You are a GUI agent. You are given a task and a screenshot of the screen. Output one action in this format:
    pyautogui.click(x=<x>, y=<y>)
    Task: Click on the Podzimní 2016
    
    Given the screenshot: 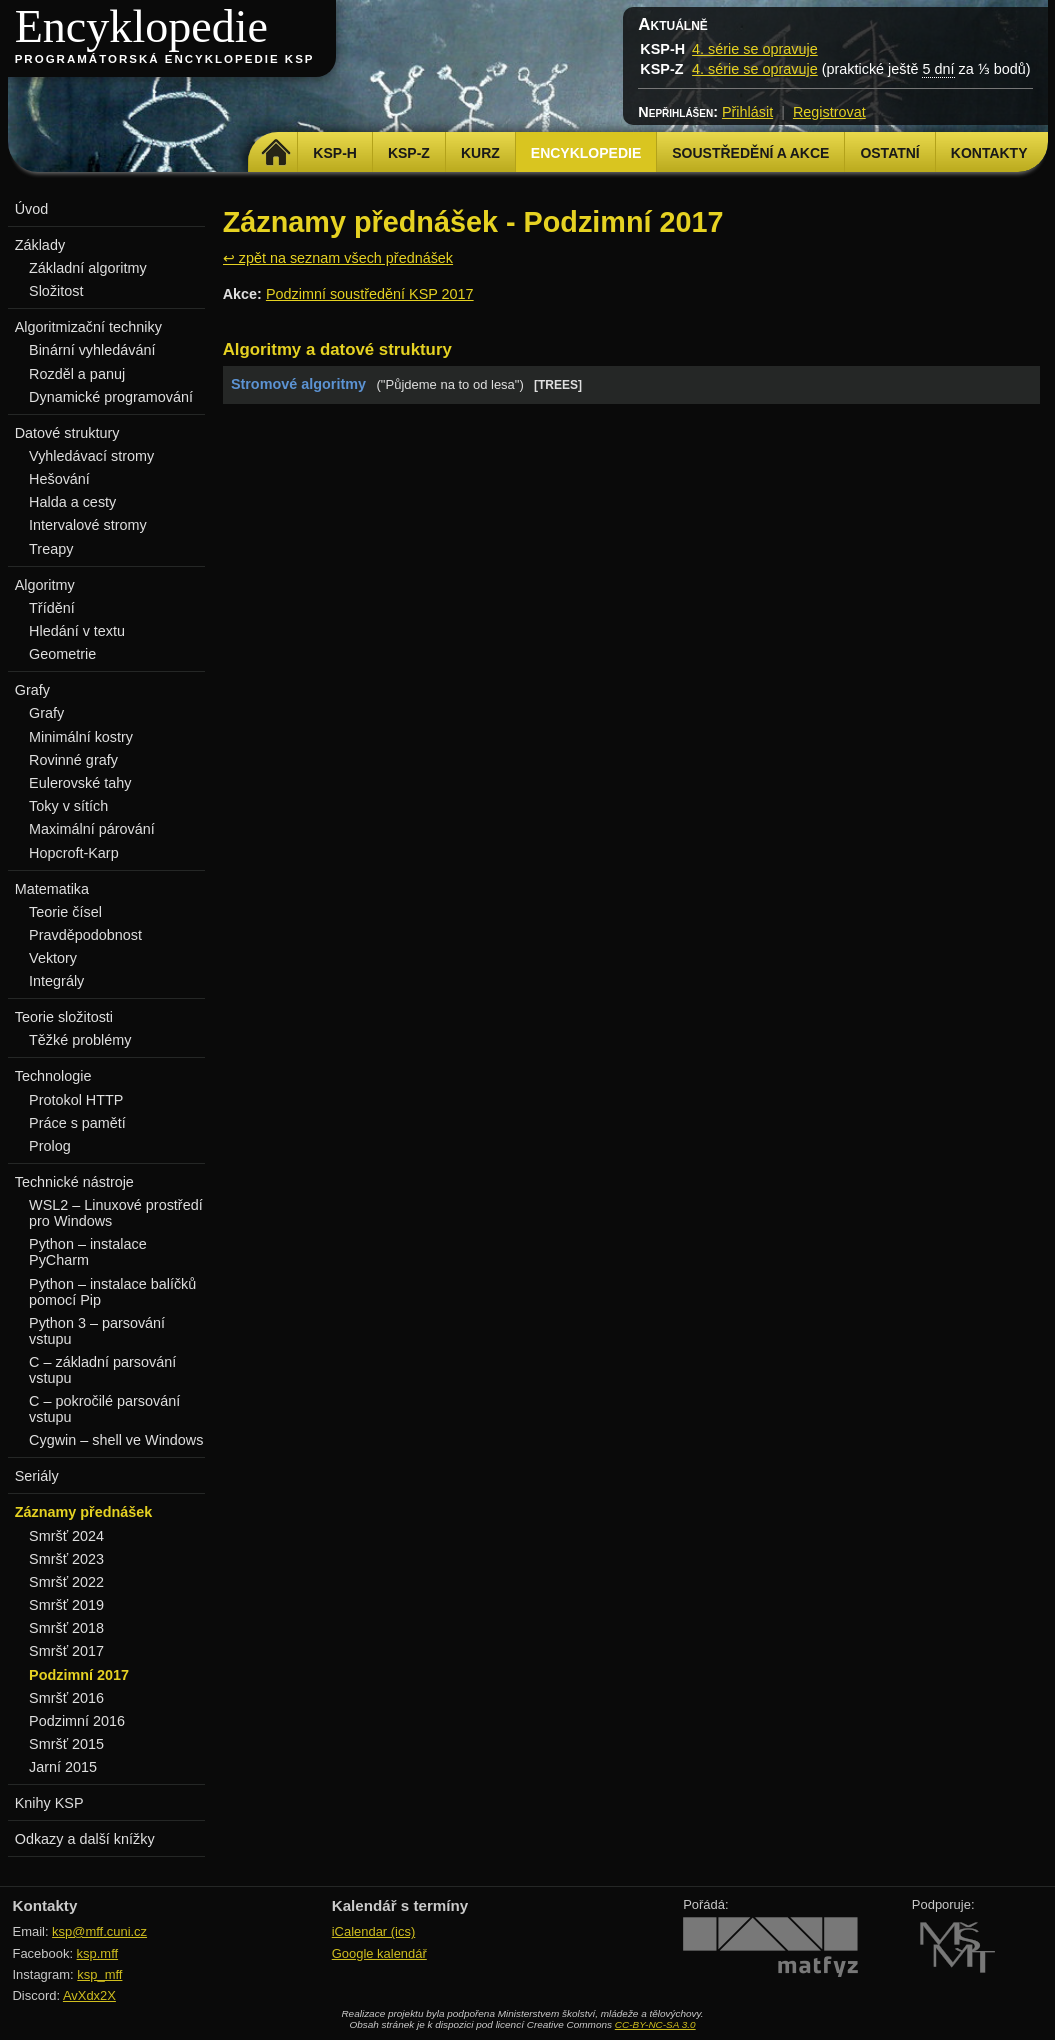 What is the action you would take?
    pyautogui.click(x=77, y=1721)
    